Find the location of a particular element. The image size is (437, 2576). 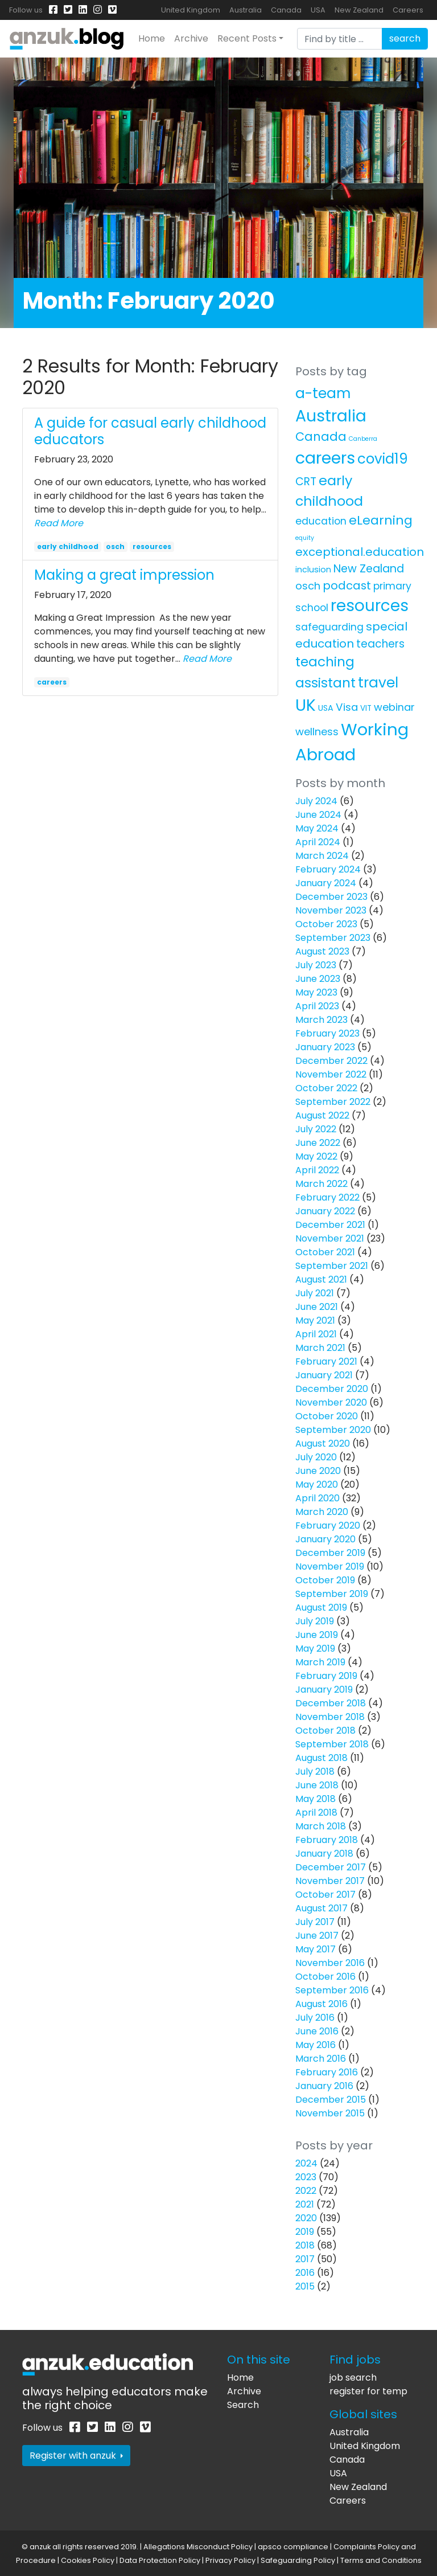

January 2024 is located at coordinates (325, 883).